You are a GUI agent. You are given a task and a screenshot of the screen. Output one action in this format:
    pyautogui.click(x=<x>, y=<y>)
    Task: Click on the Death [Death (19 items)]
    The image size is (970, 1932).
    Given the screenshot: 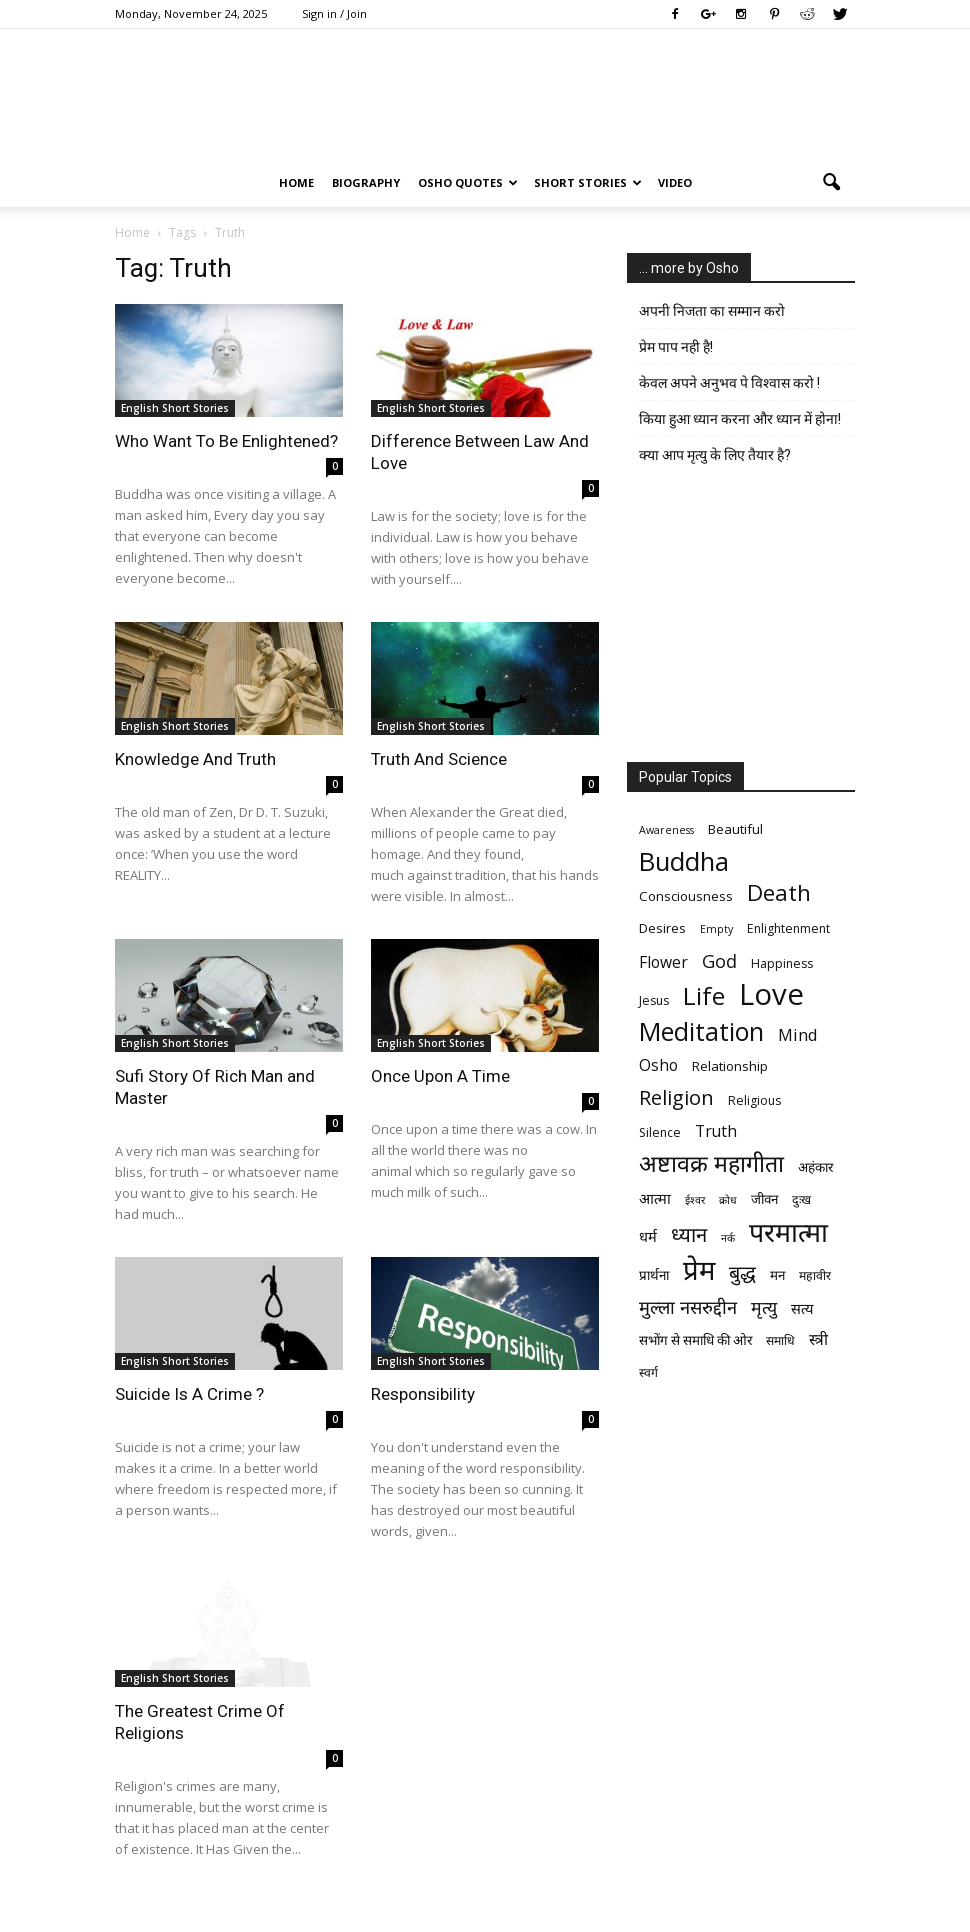 What is the action you would take?
    pyautogui.click(x=779, y=892)
    